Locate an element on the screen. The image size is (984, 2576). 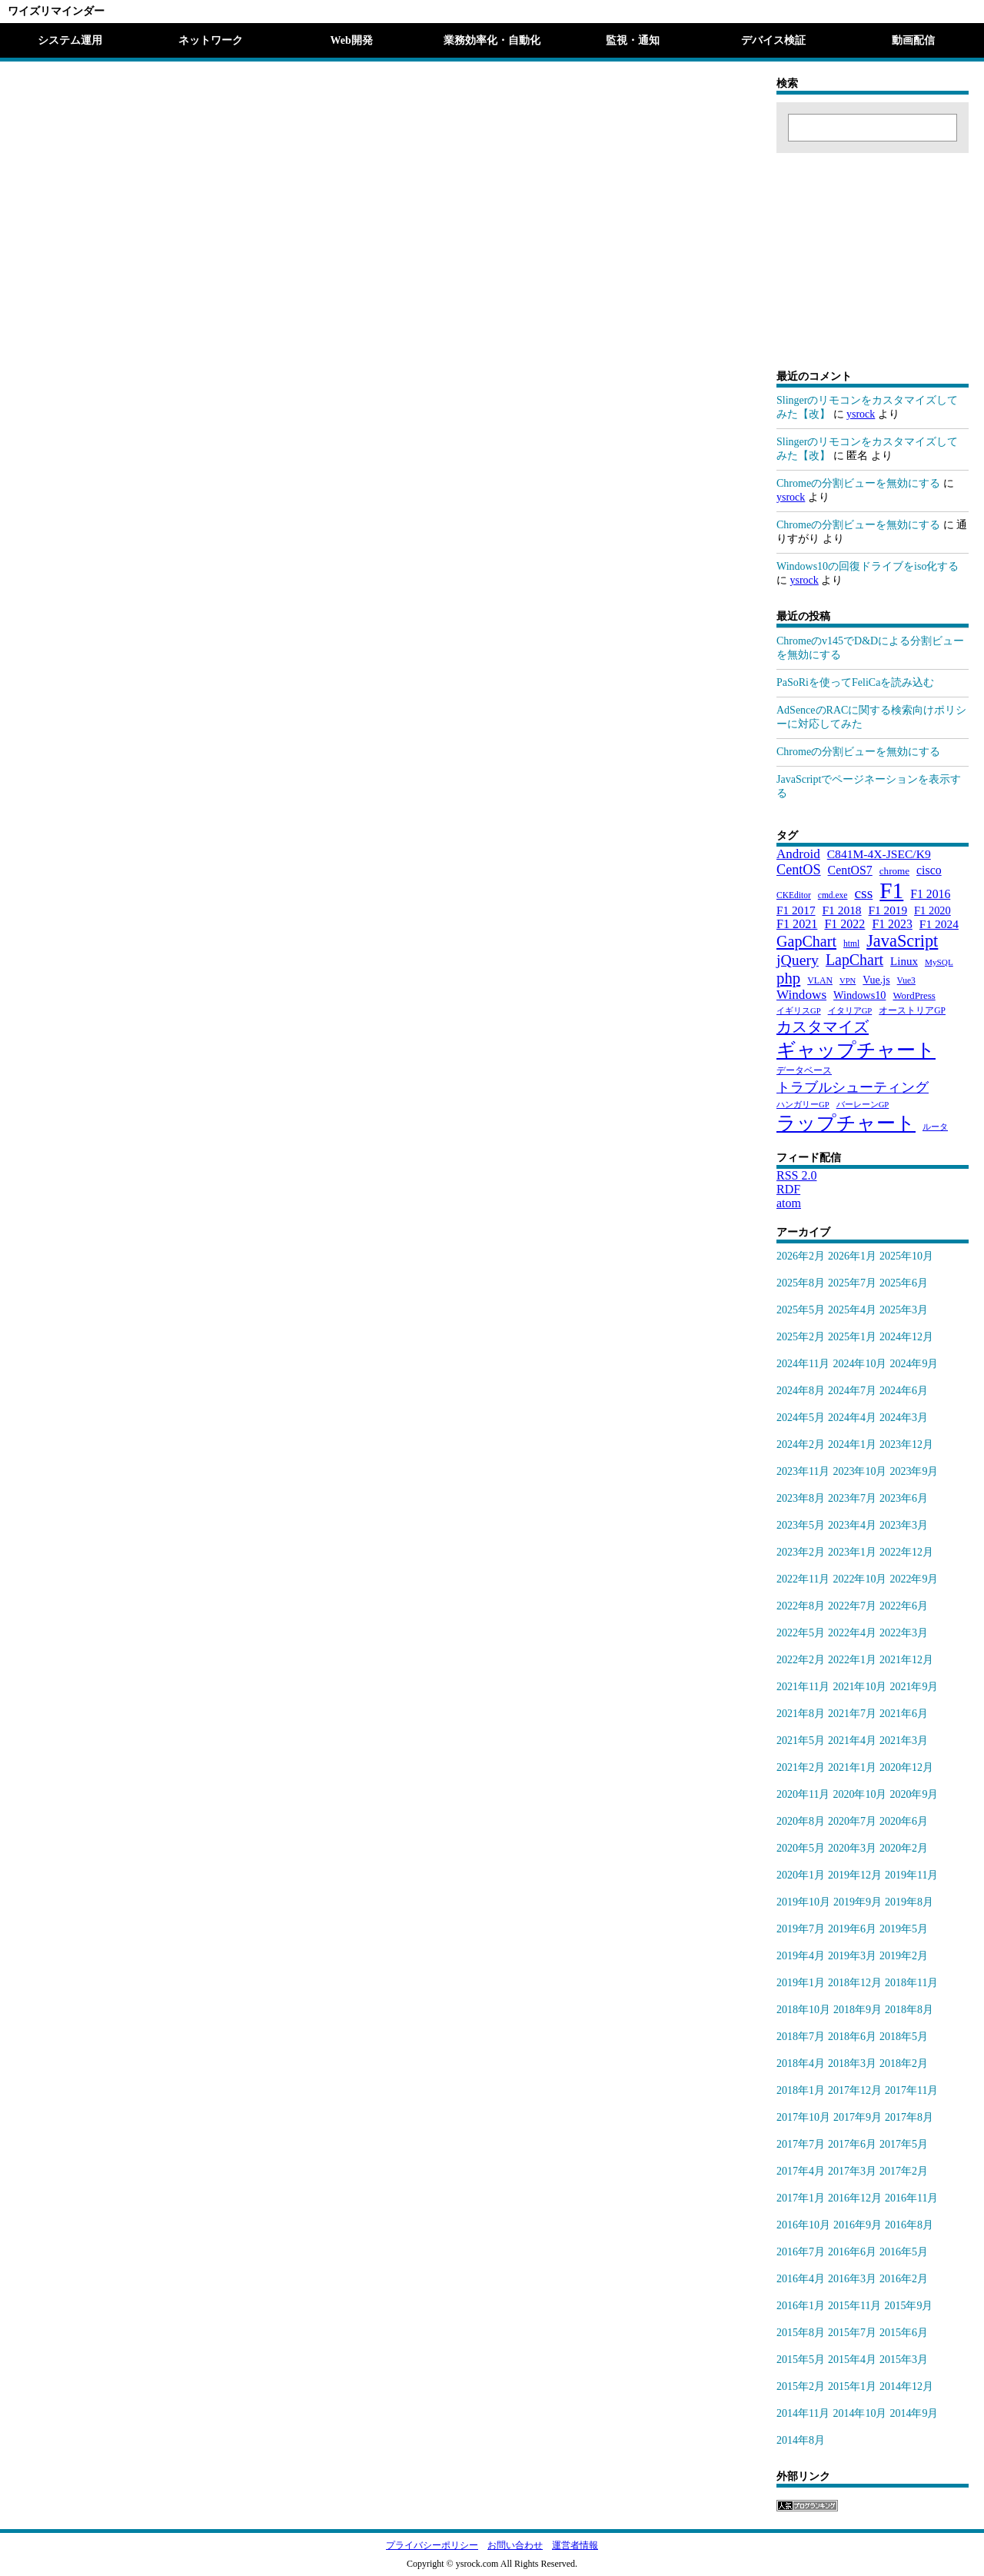
2022年8月 is located at coordinates (800, 1606).